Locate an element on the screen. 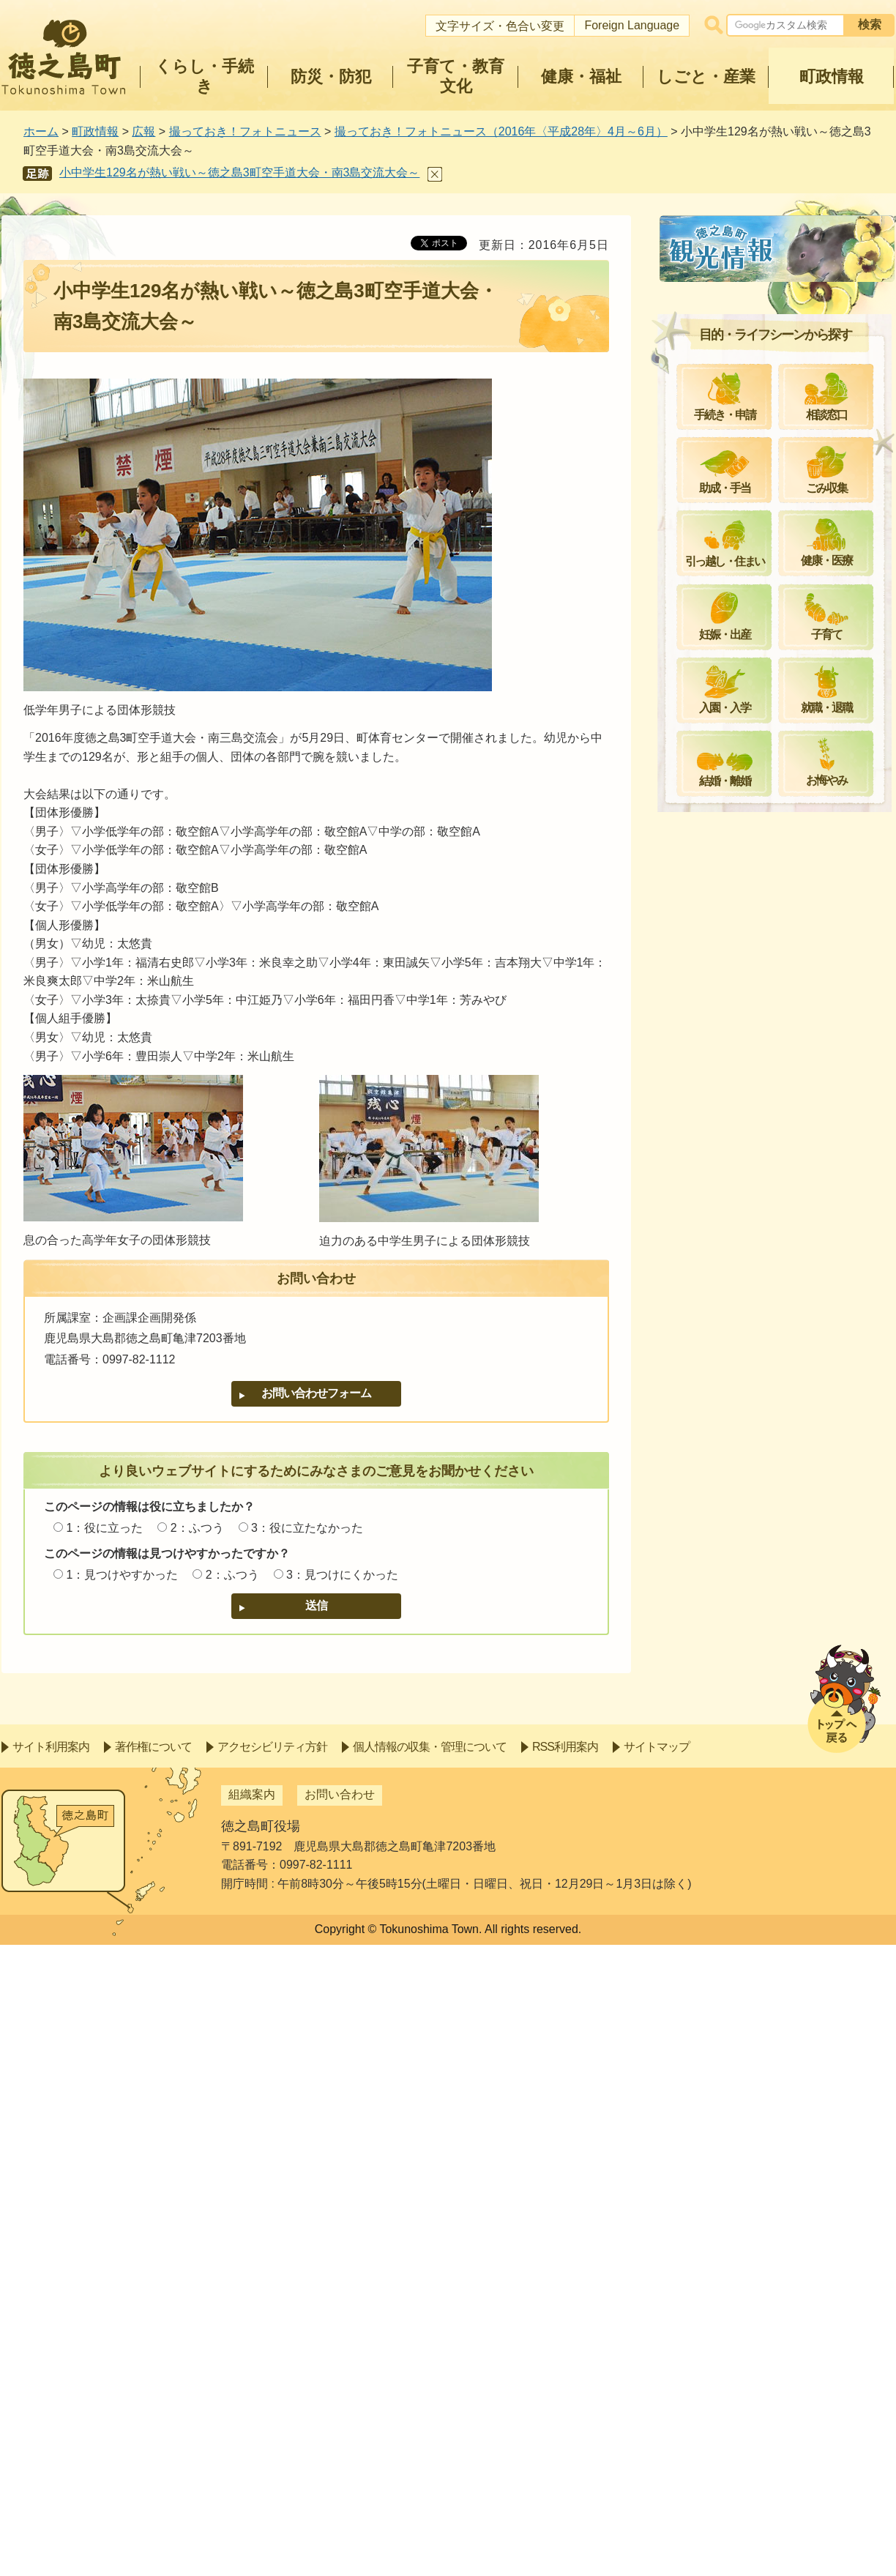 This screenshot has width=896, height=2576. 降りしきる雨の中で激闘～町交歓大会サッカー競技～ is located at coordinates (783, 1143).